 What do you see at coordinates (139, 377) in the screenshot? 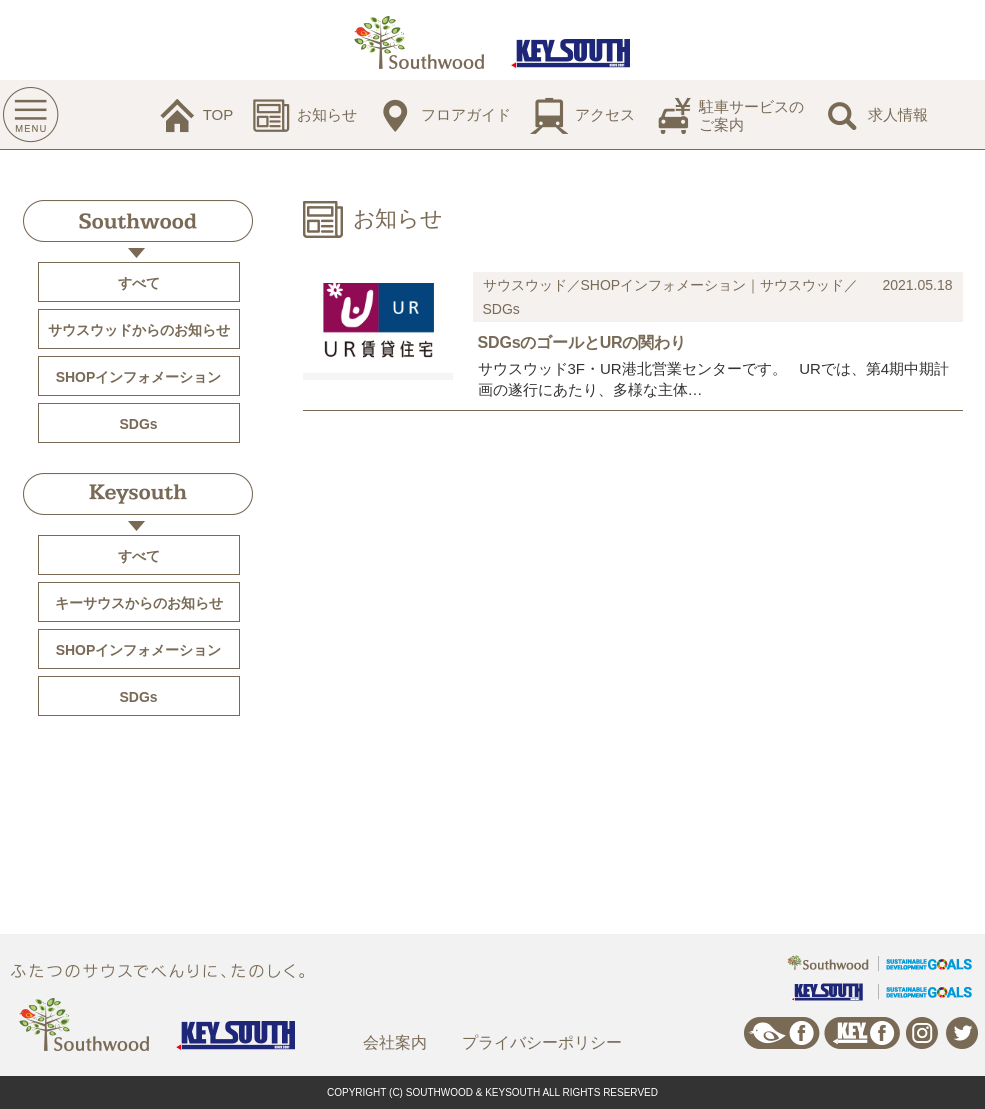
I see `SHOPインフォメーション` at bounding box center [139, 377].